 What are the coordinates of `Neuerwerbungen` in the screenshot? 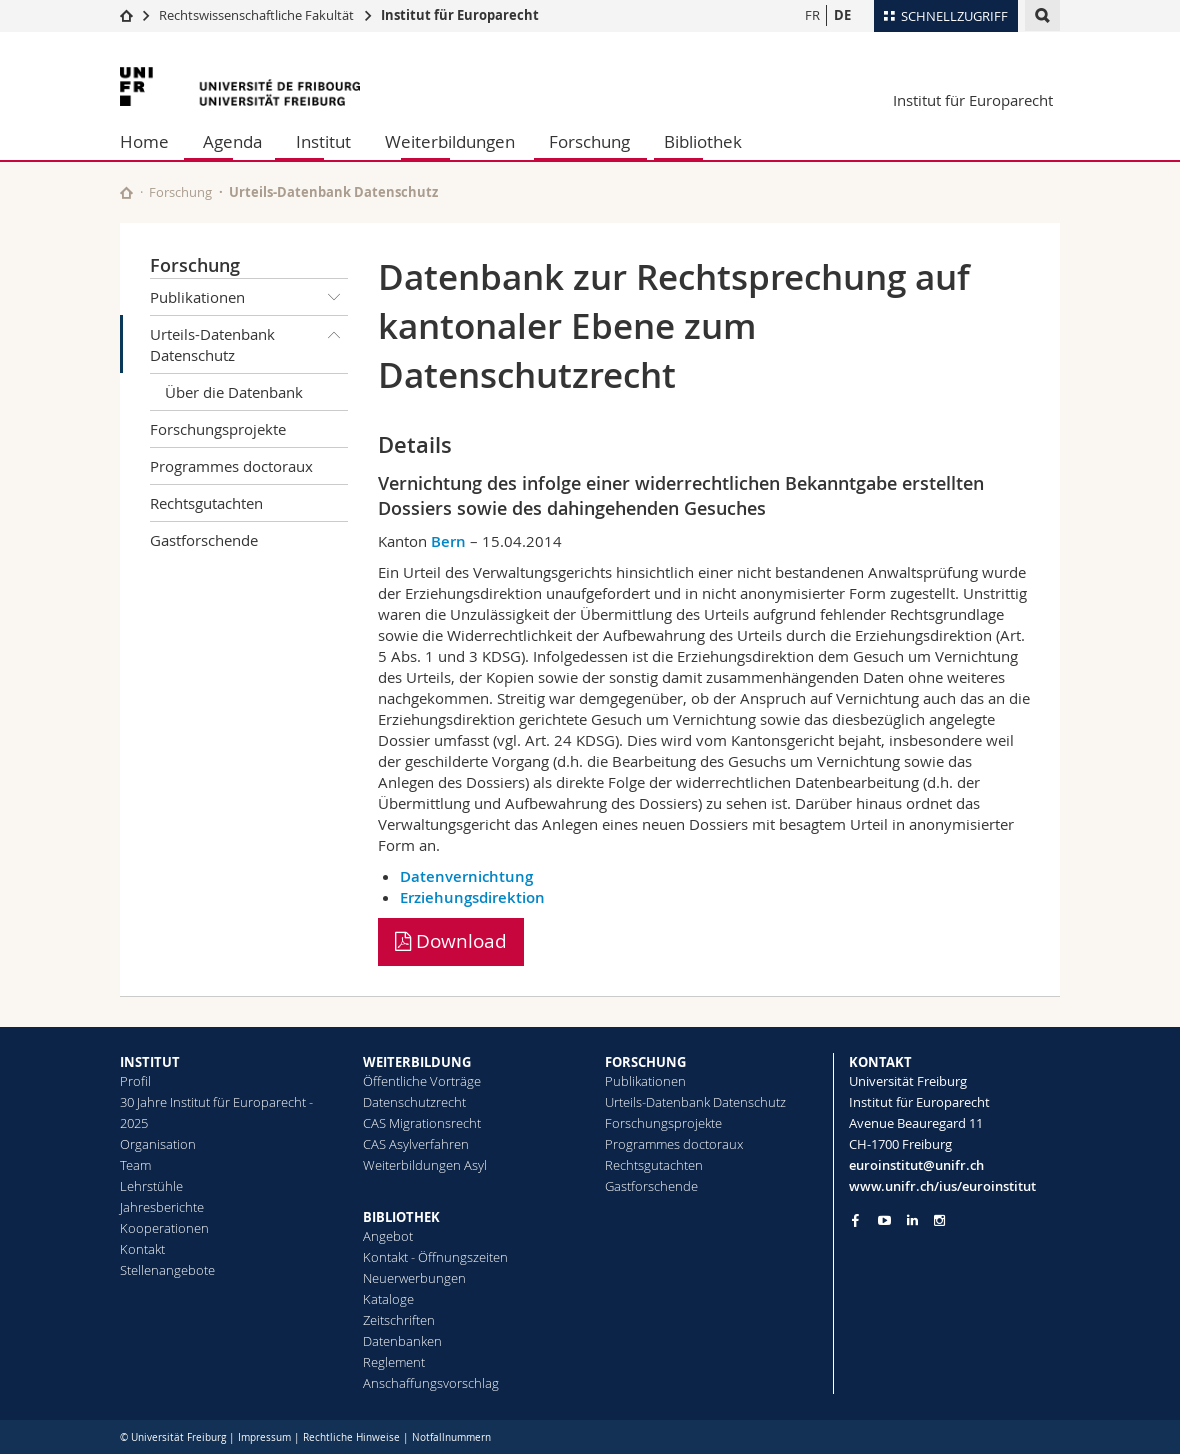 It's located at (414, 1278).